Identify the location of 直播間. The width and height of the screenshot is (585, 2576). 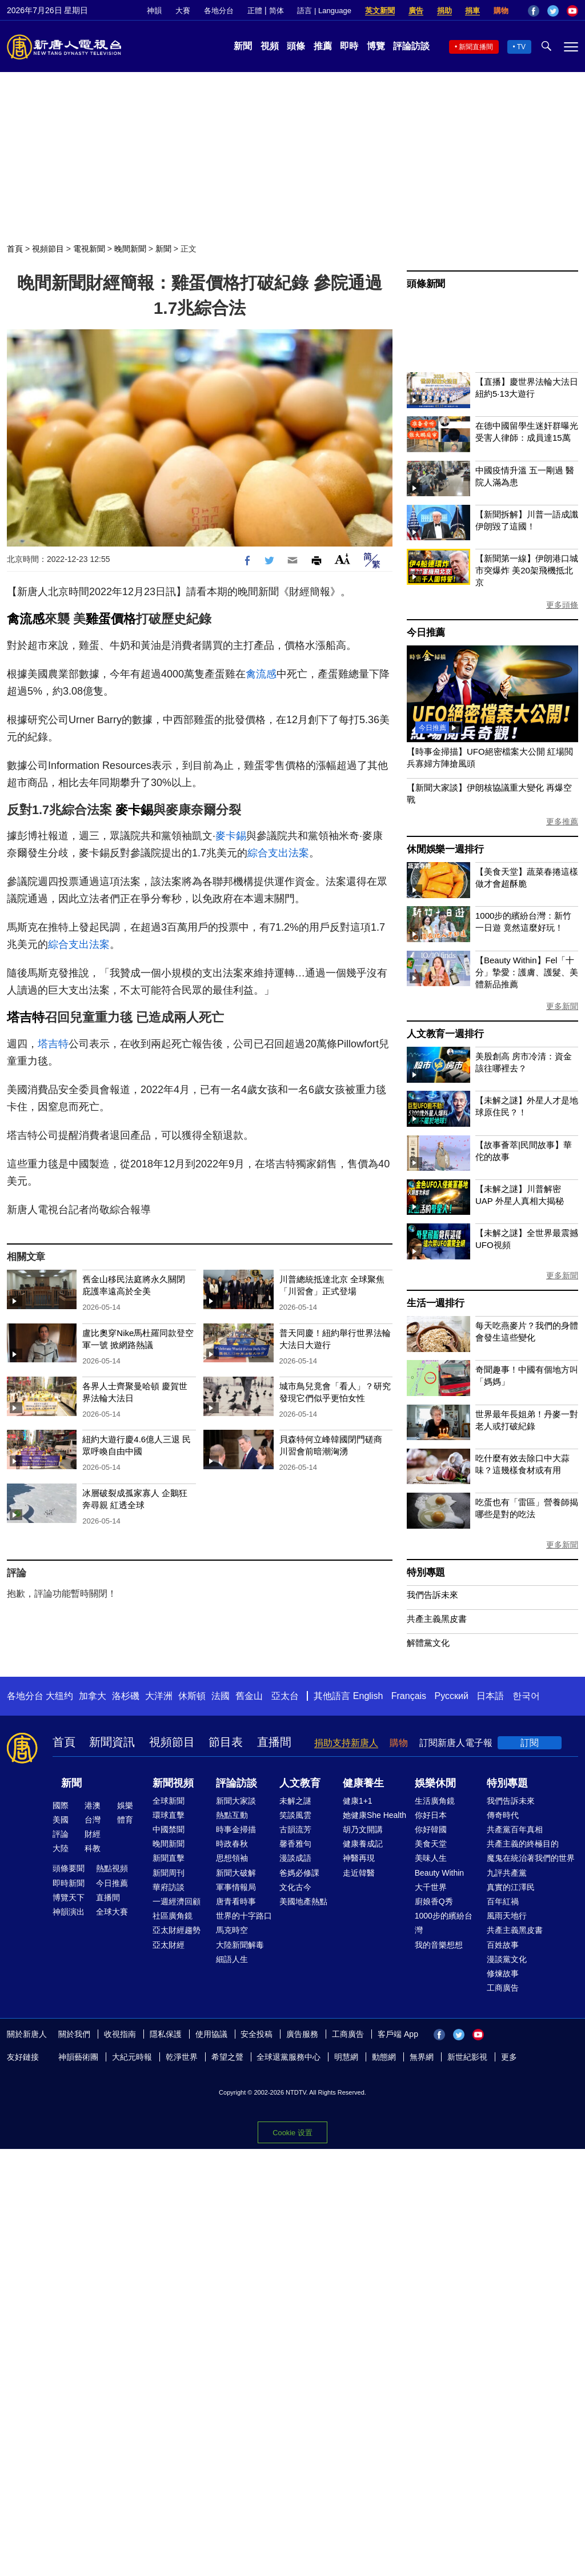
(274, 1742).